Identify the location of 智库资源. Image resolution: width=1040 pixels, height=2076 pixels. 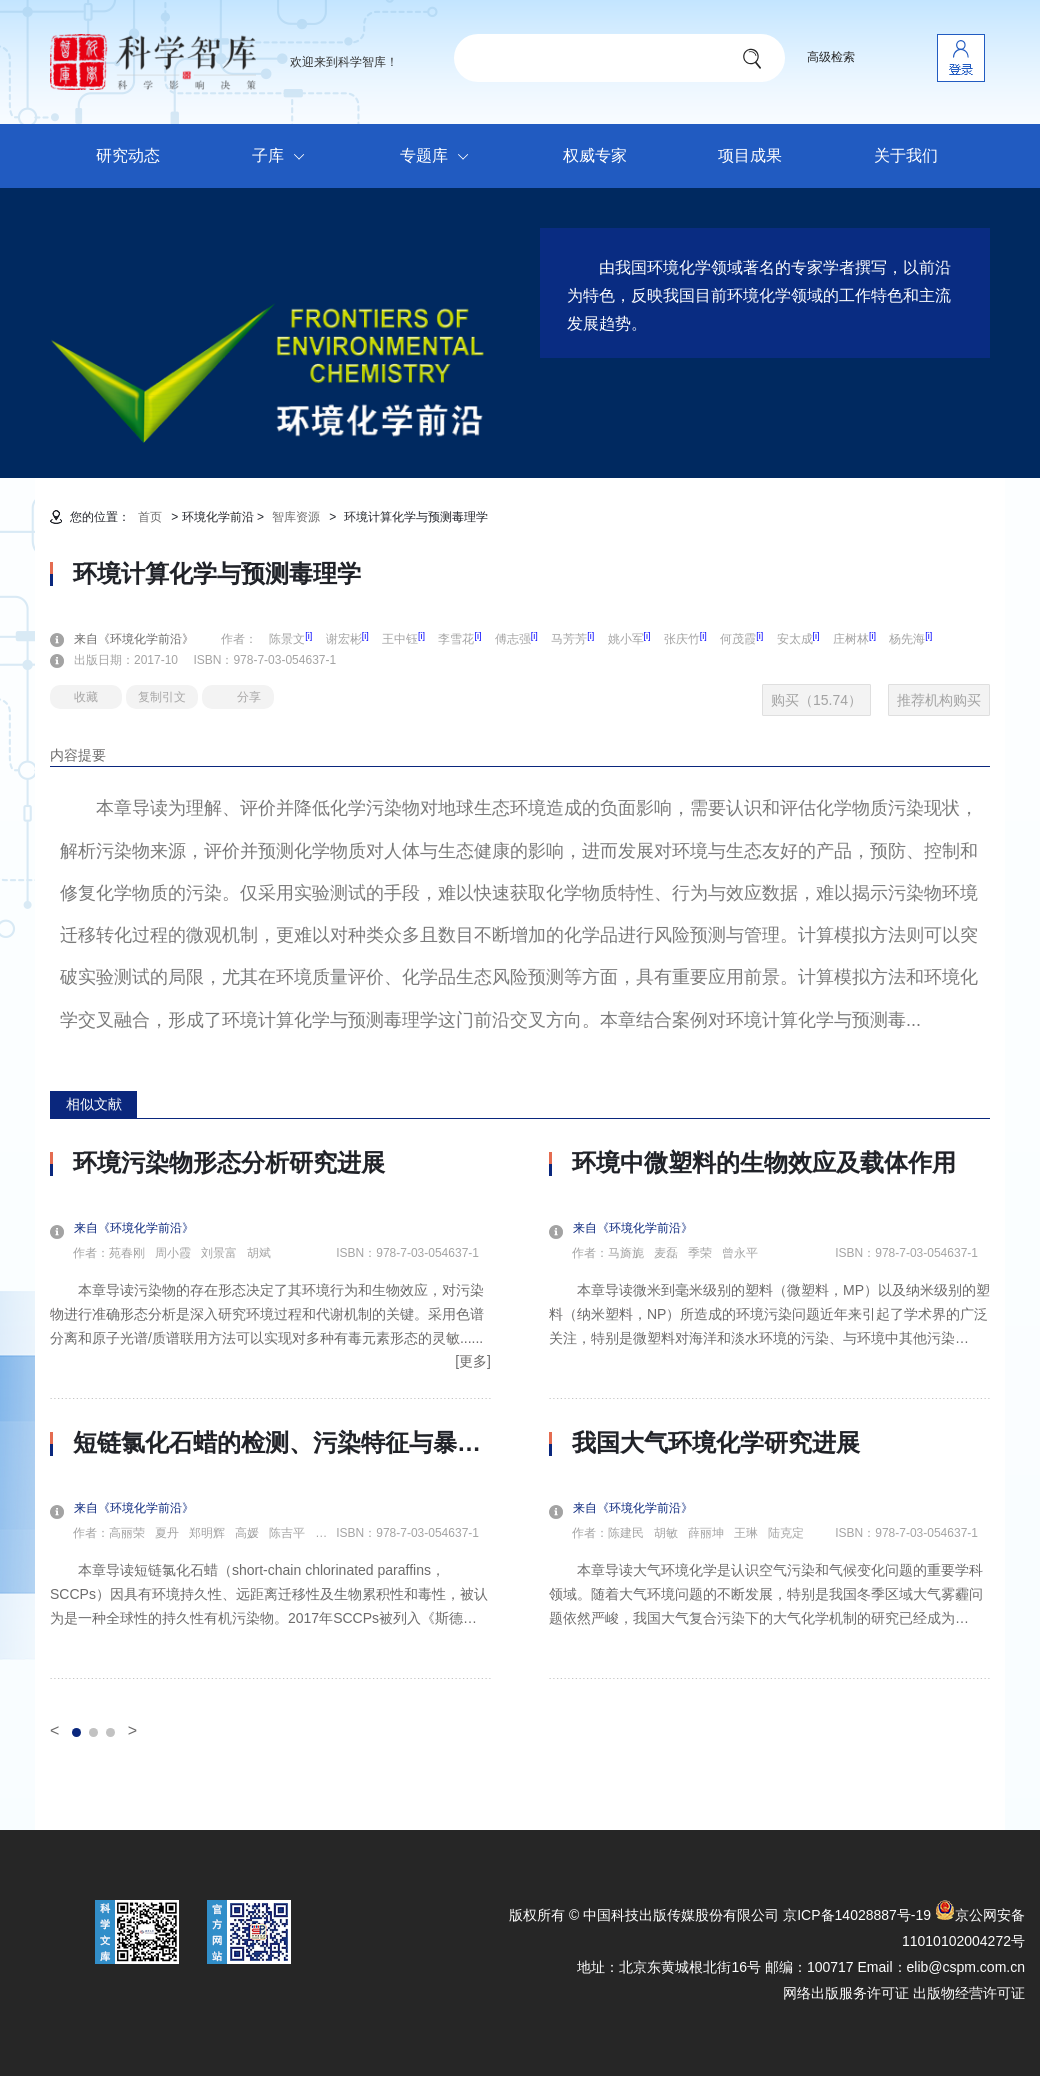
(296, 517).